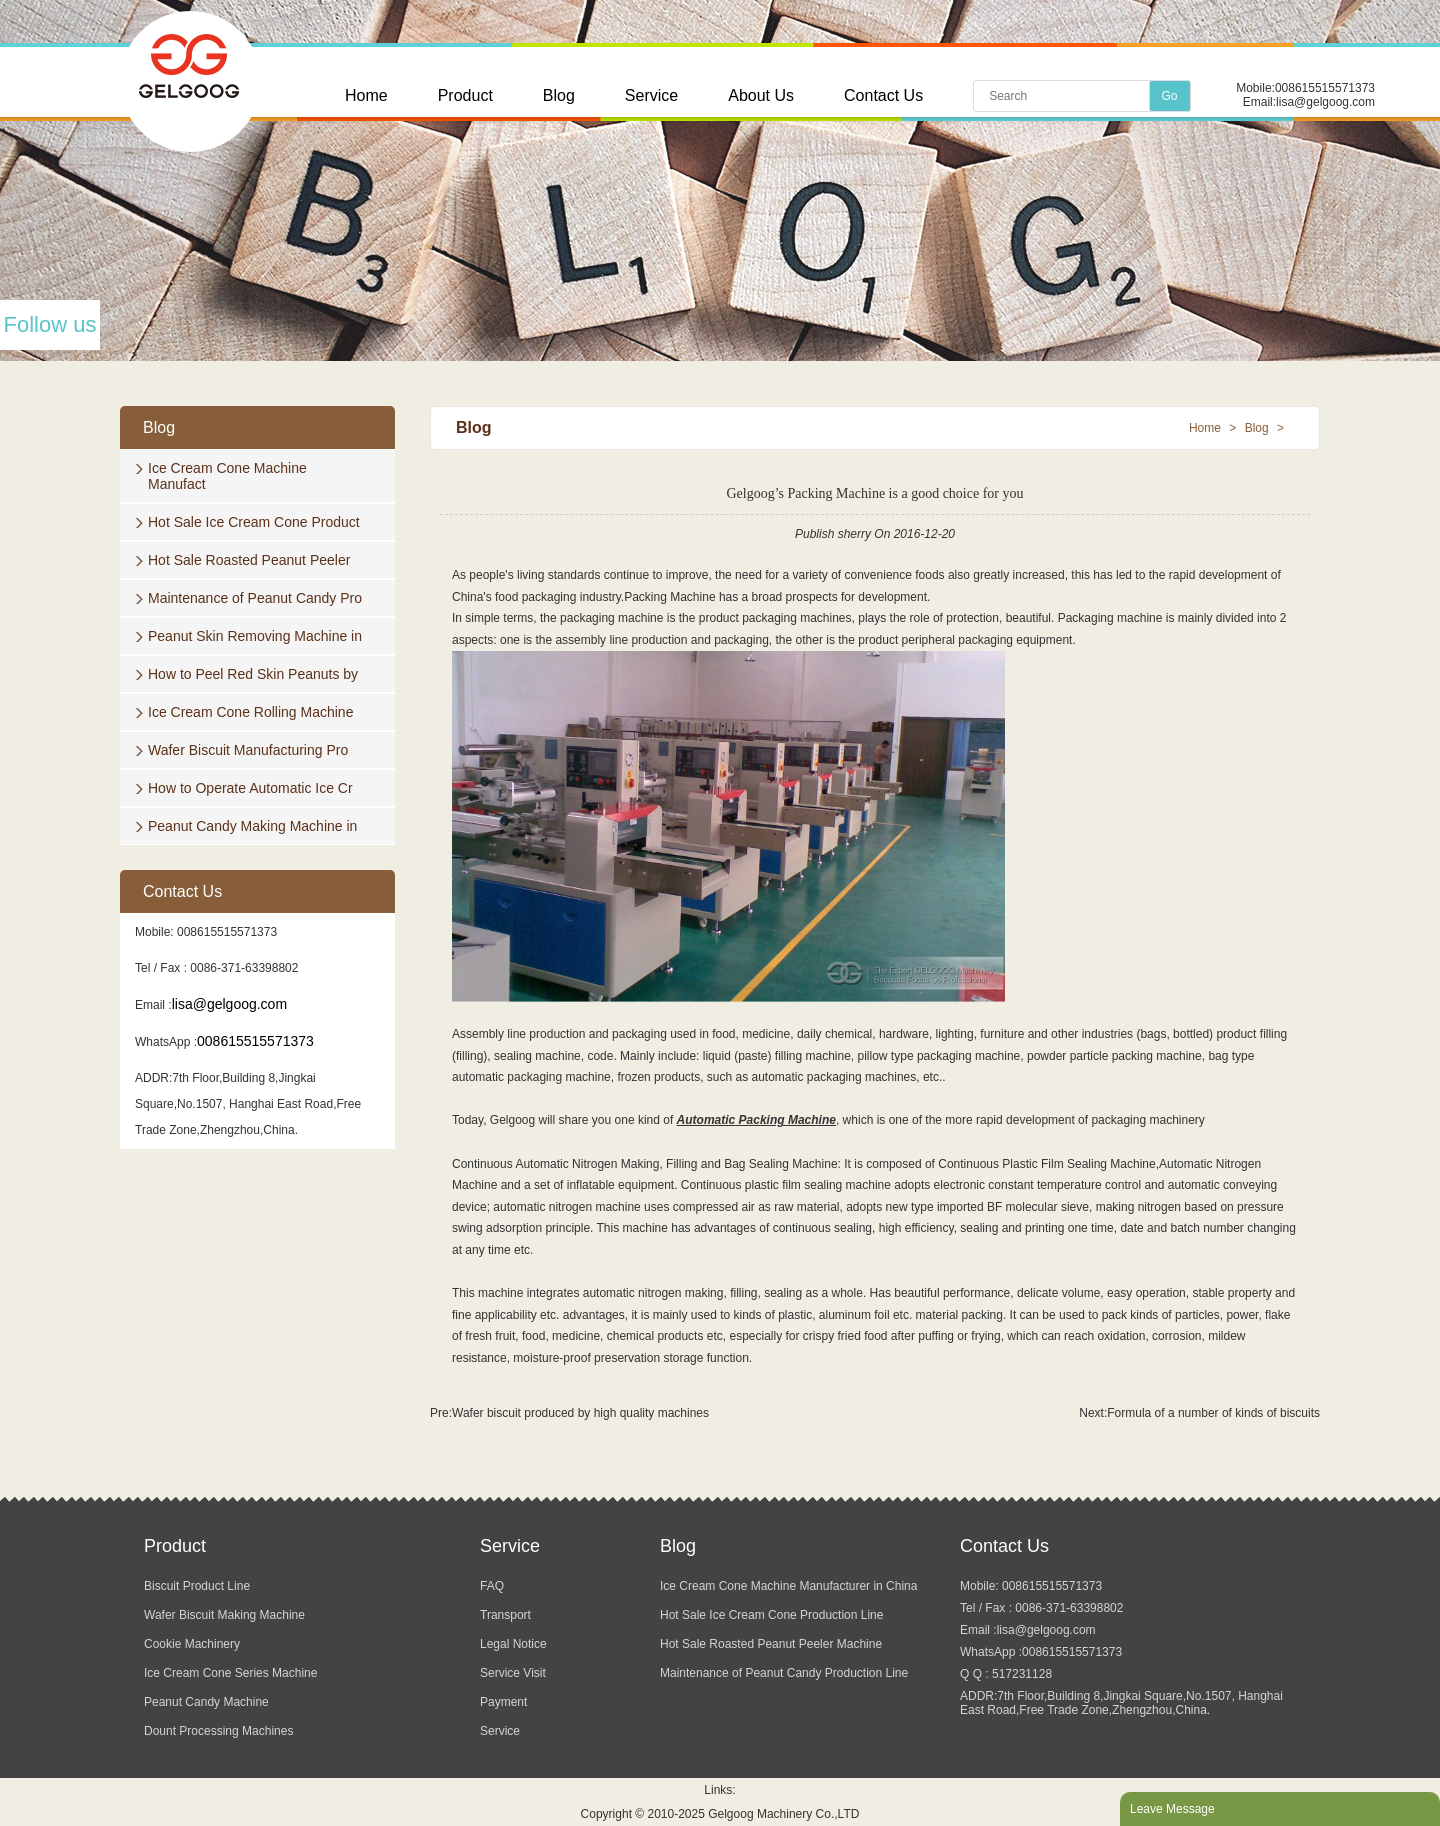 Image resolution: width=1440 pixels, height=1826 pixels. Describe the element at coordinates (249, 560) in the screenshot. I see `Hot Sale Roasted Peanut Peeler` at that location.